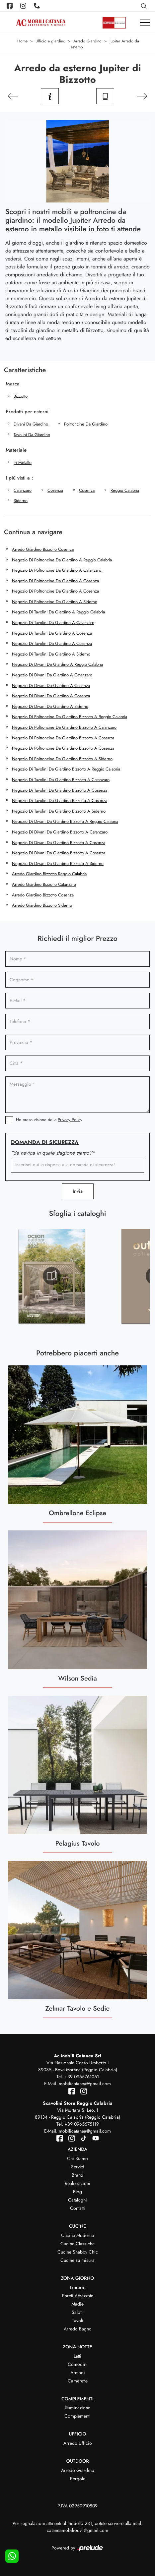  What do you see at coordinates (55, 490) in the screenshot?
I see `Cosenza` at bounding box center [55, 490].